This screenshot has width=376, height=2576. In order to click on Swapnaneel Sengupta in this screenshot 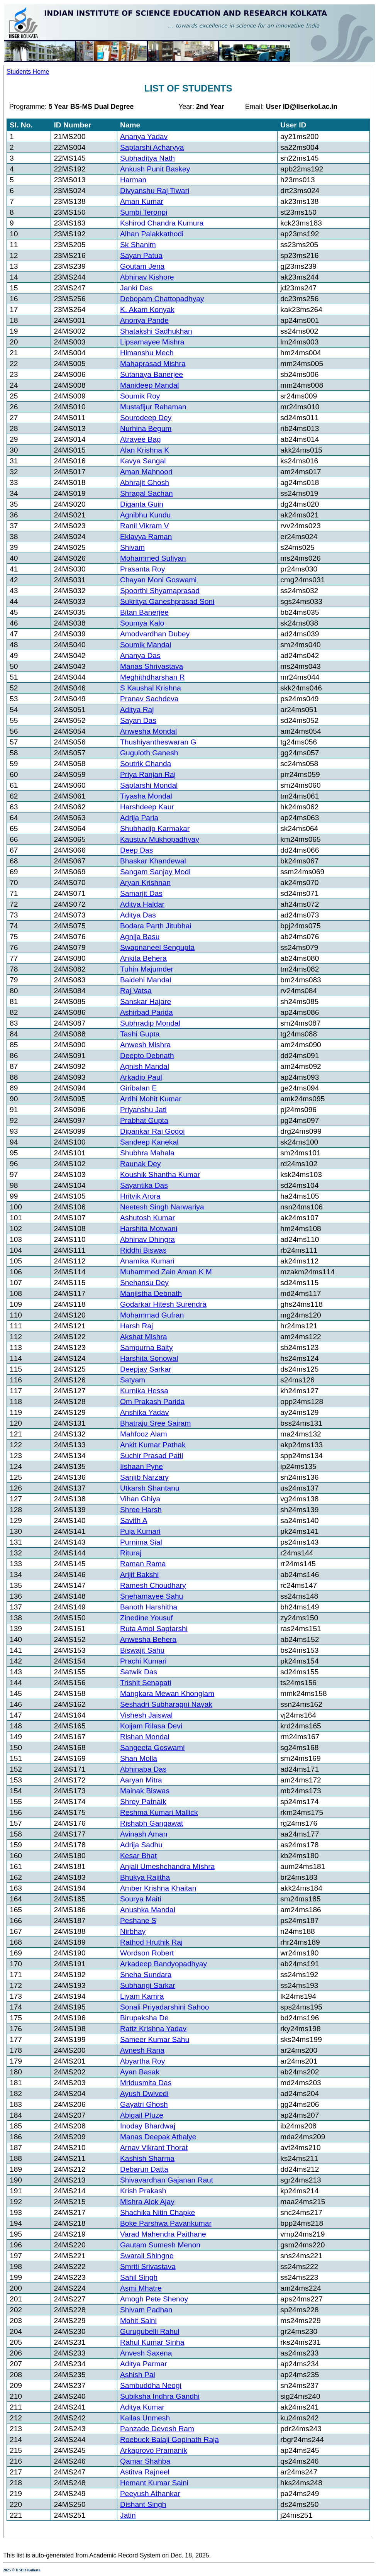, I will do `click(157, 947)`.